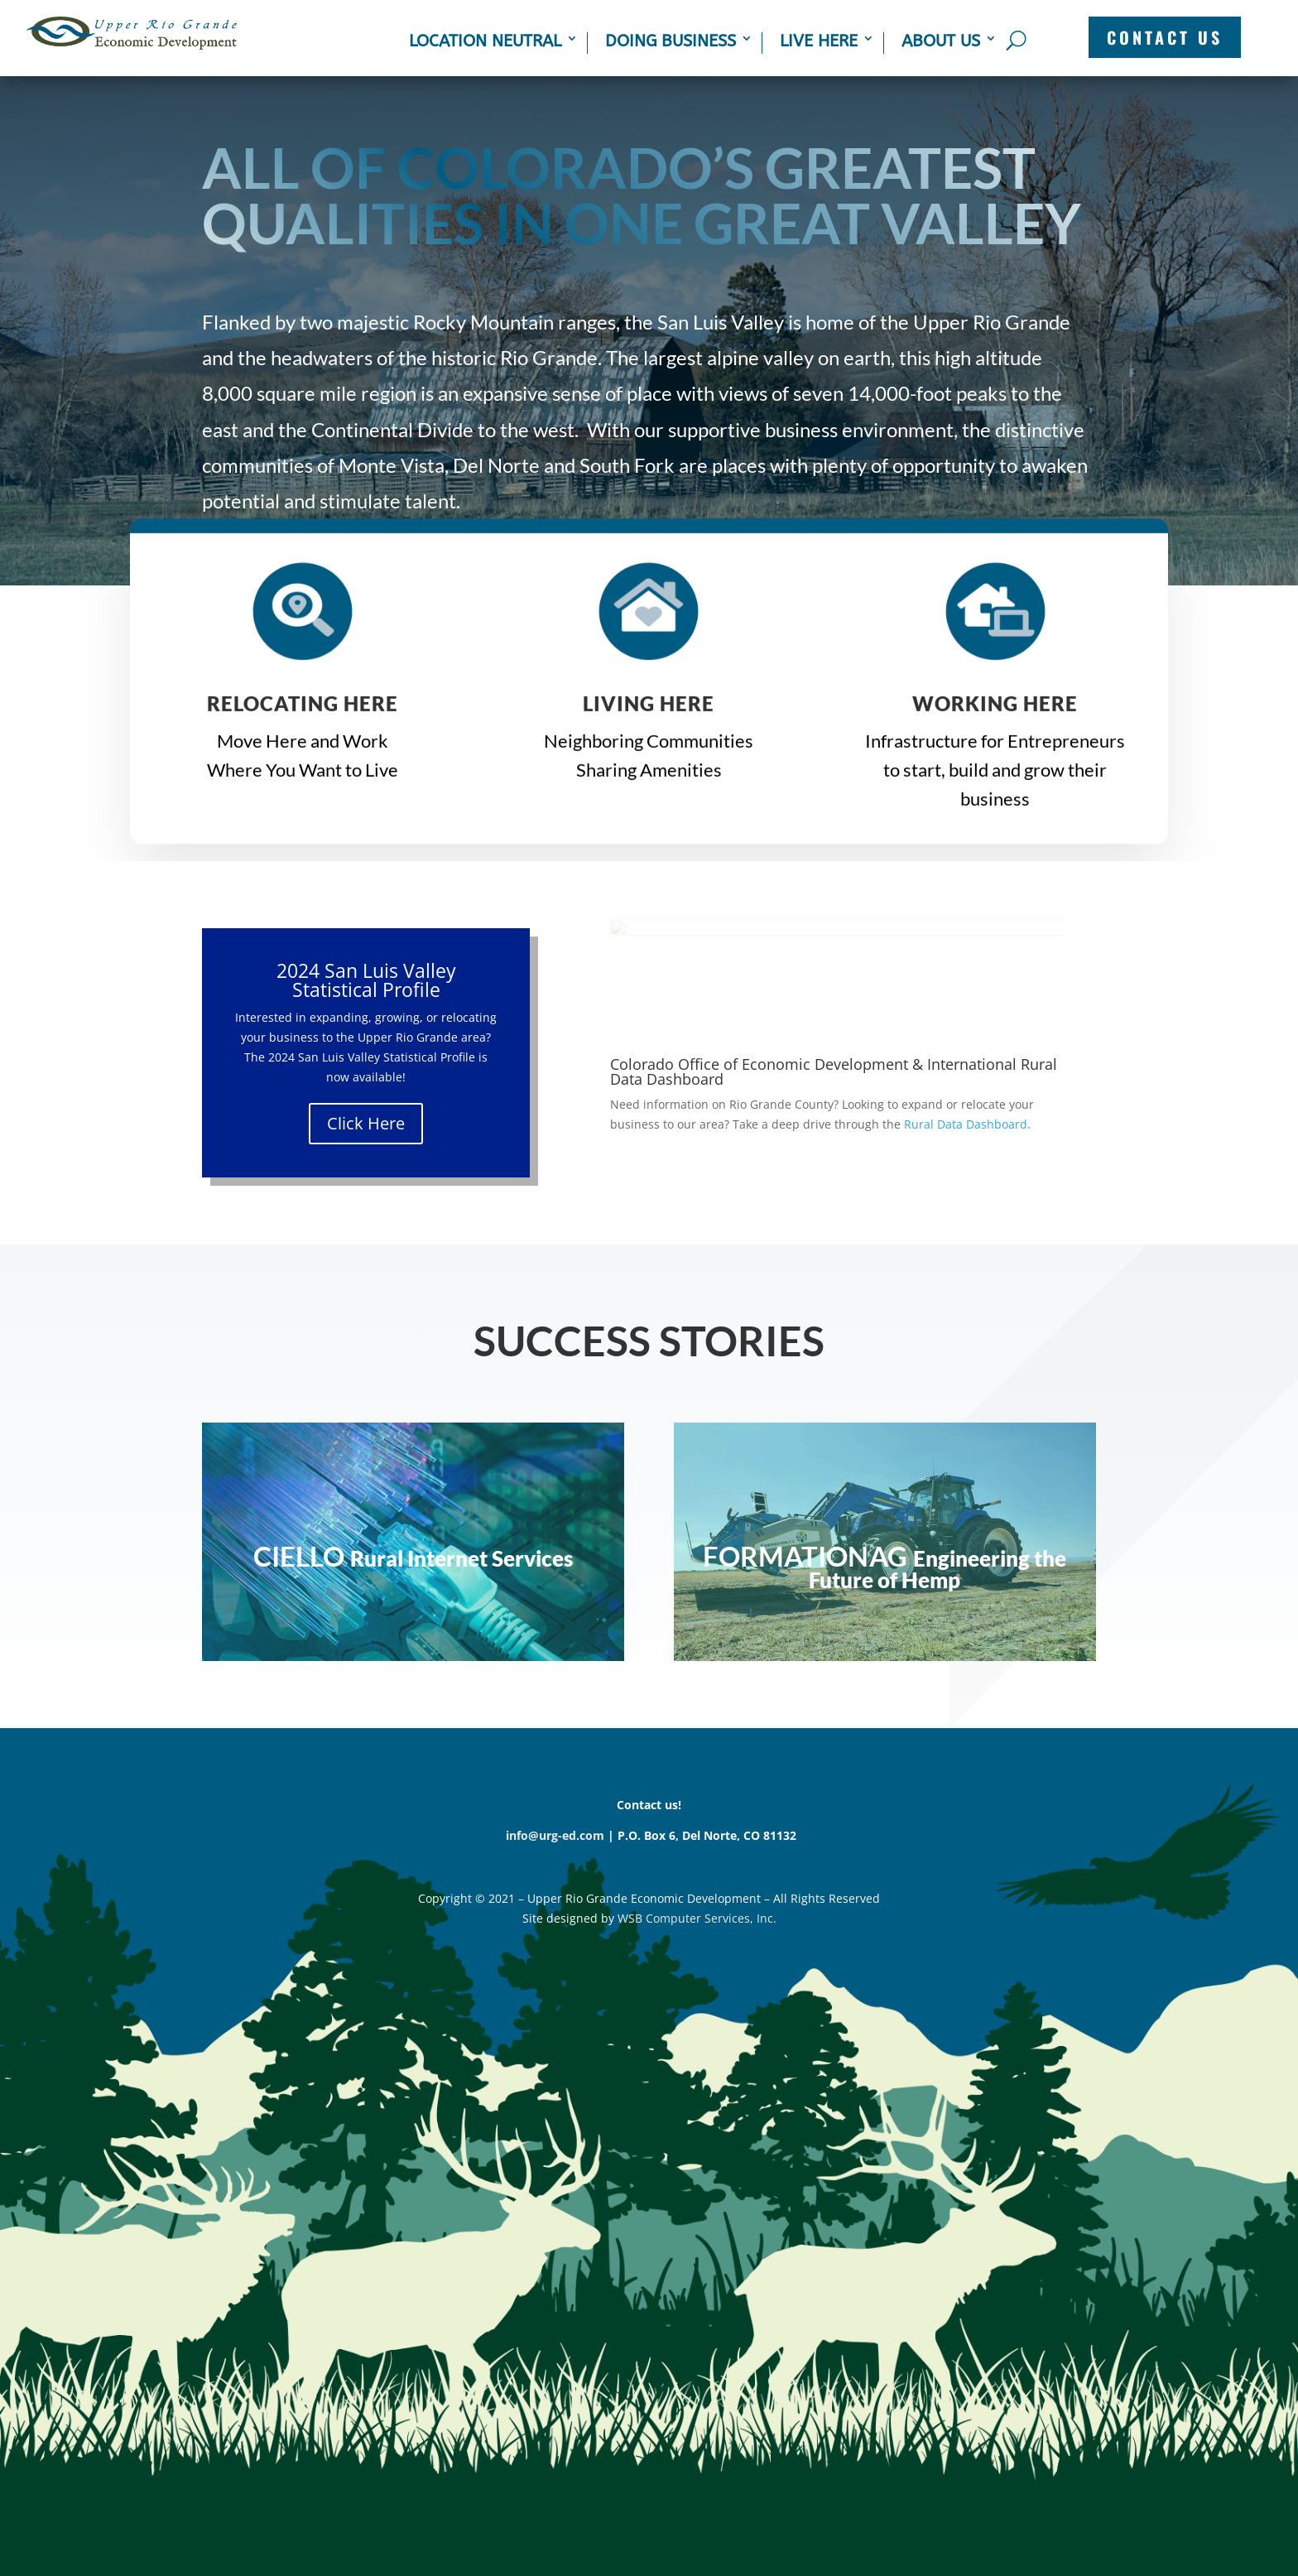  Describe the element at coordinates (670, 41) in the screenshot. I see `Doing Business` at that location.